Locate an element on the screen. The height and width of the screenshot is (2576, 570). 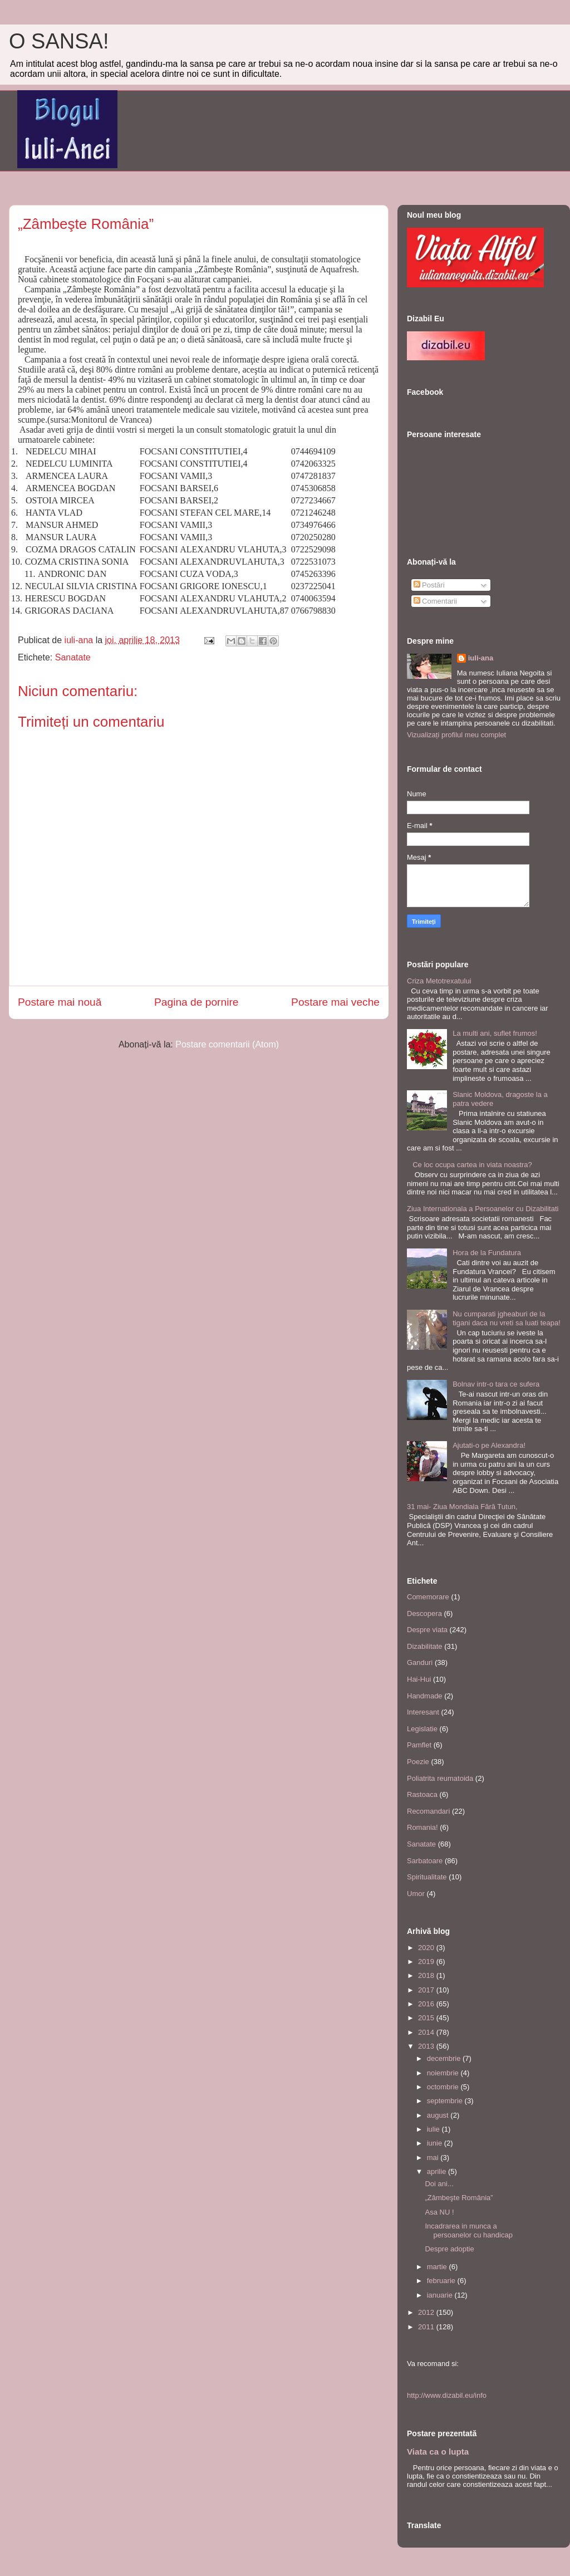
Ziua Internationala a Persoanelor cu Dizabilitati is located at coordinates (482, 1208).